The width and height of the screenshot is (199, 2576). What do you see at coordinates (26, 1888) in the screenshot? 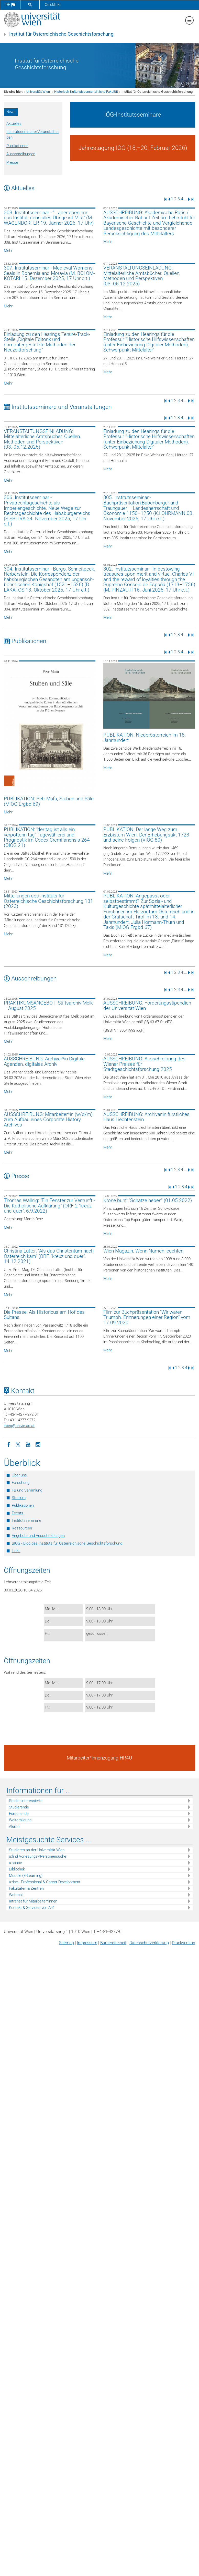
I see `Fakultäten & Zentren` at bounding box center [26, 1888].